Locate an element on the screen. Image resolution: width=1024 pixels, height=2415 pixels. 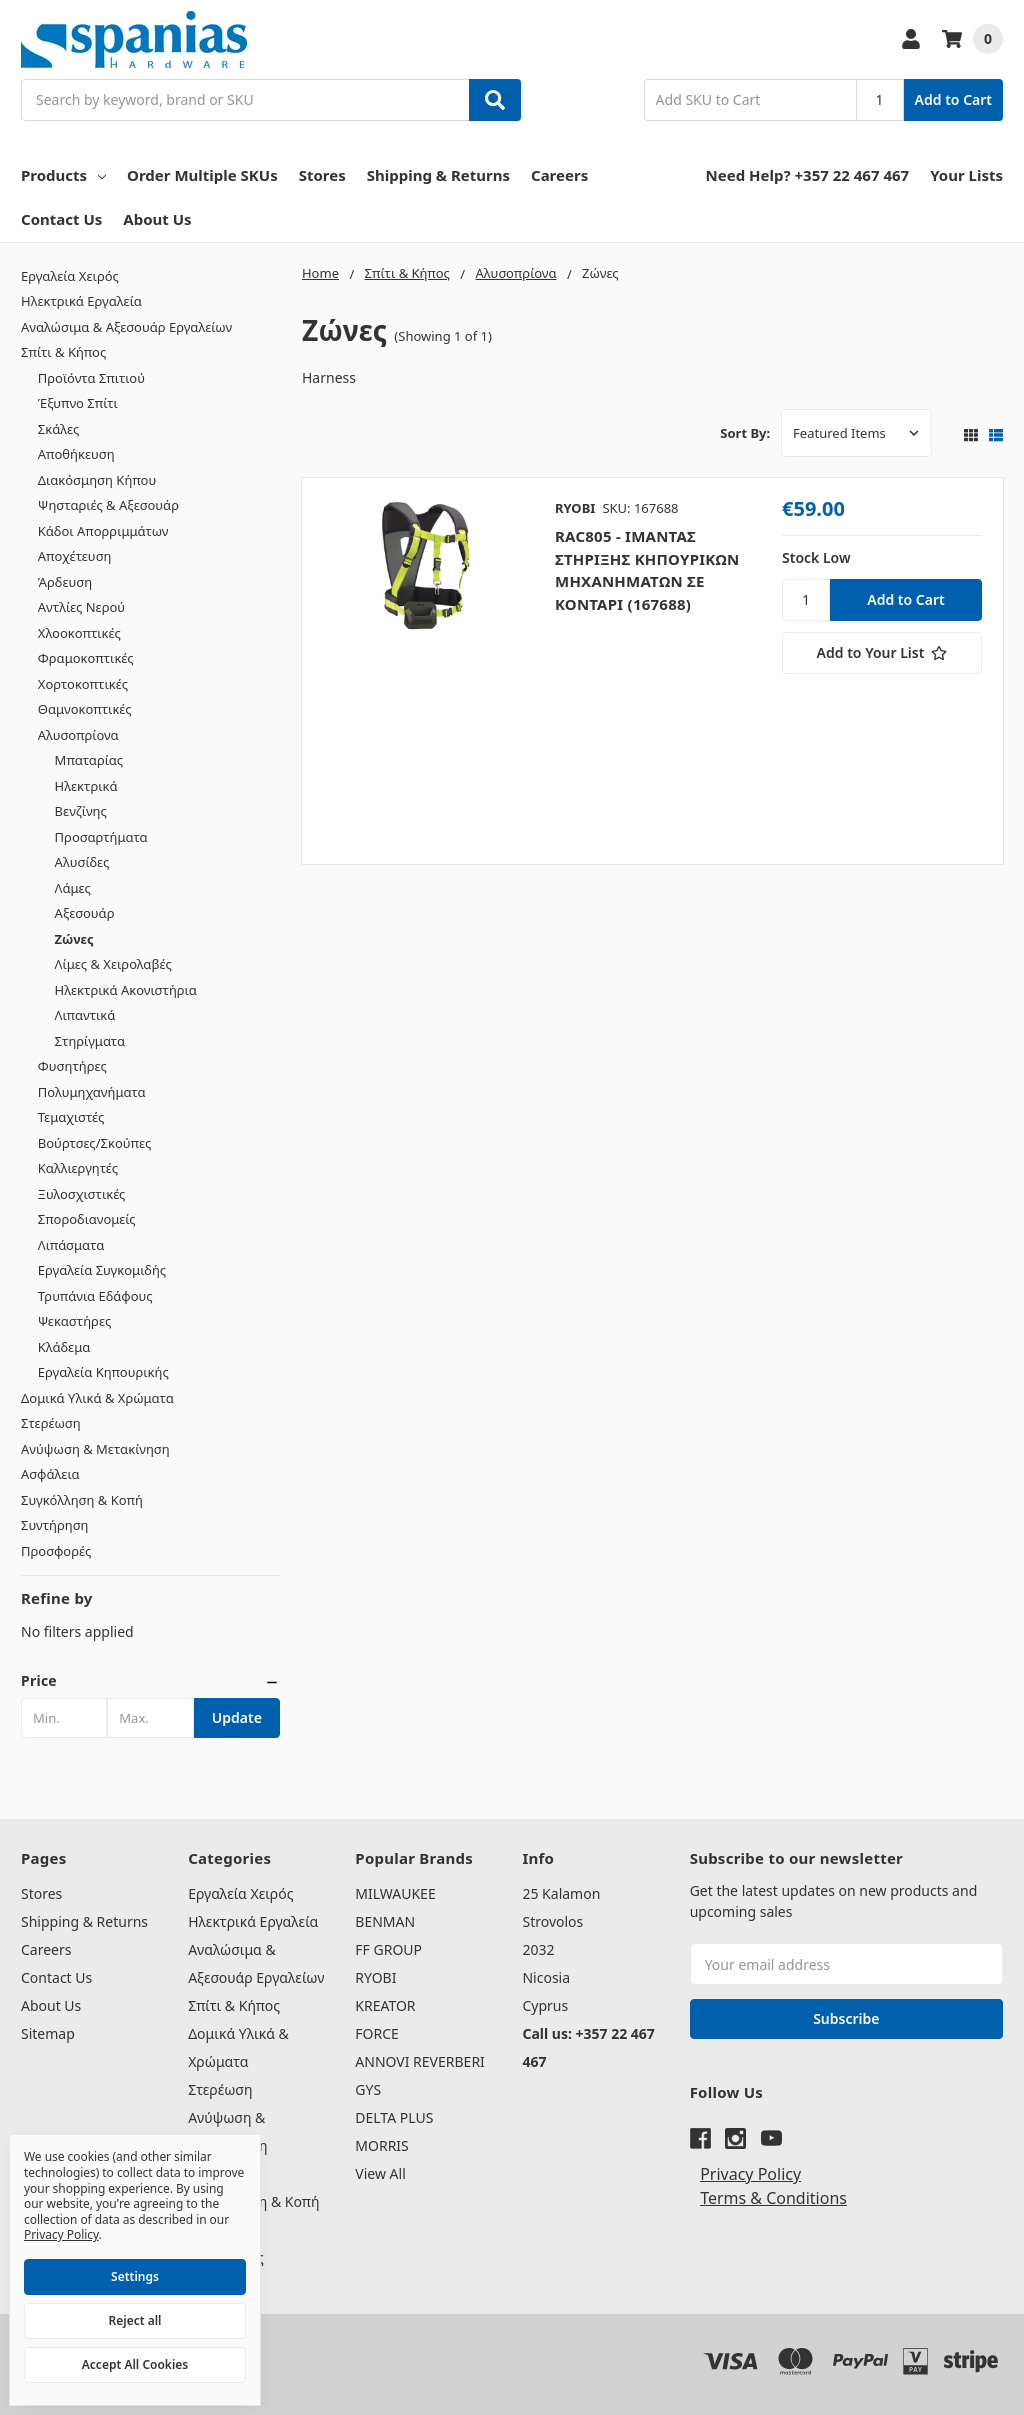
Καλλιεργητές is located at coordinates (78, 1168).